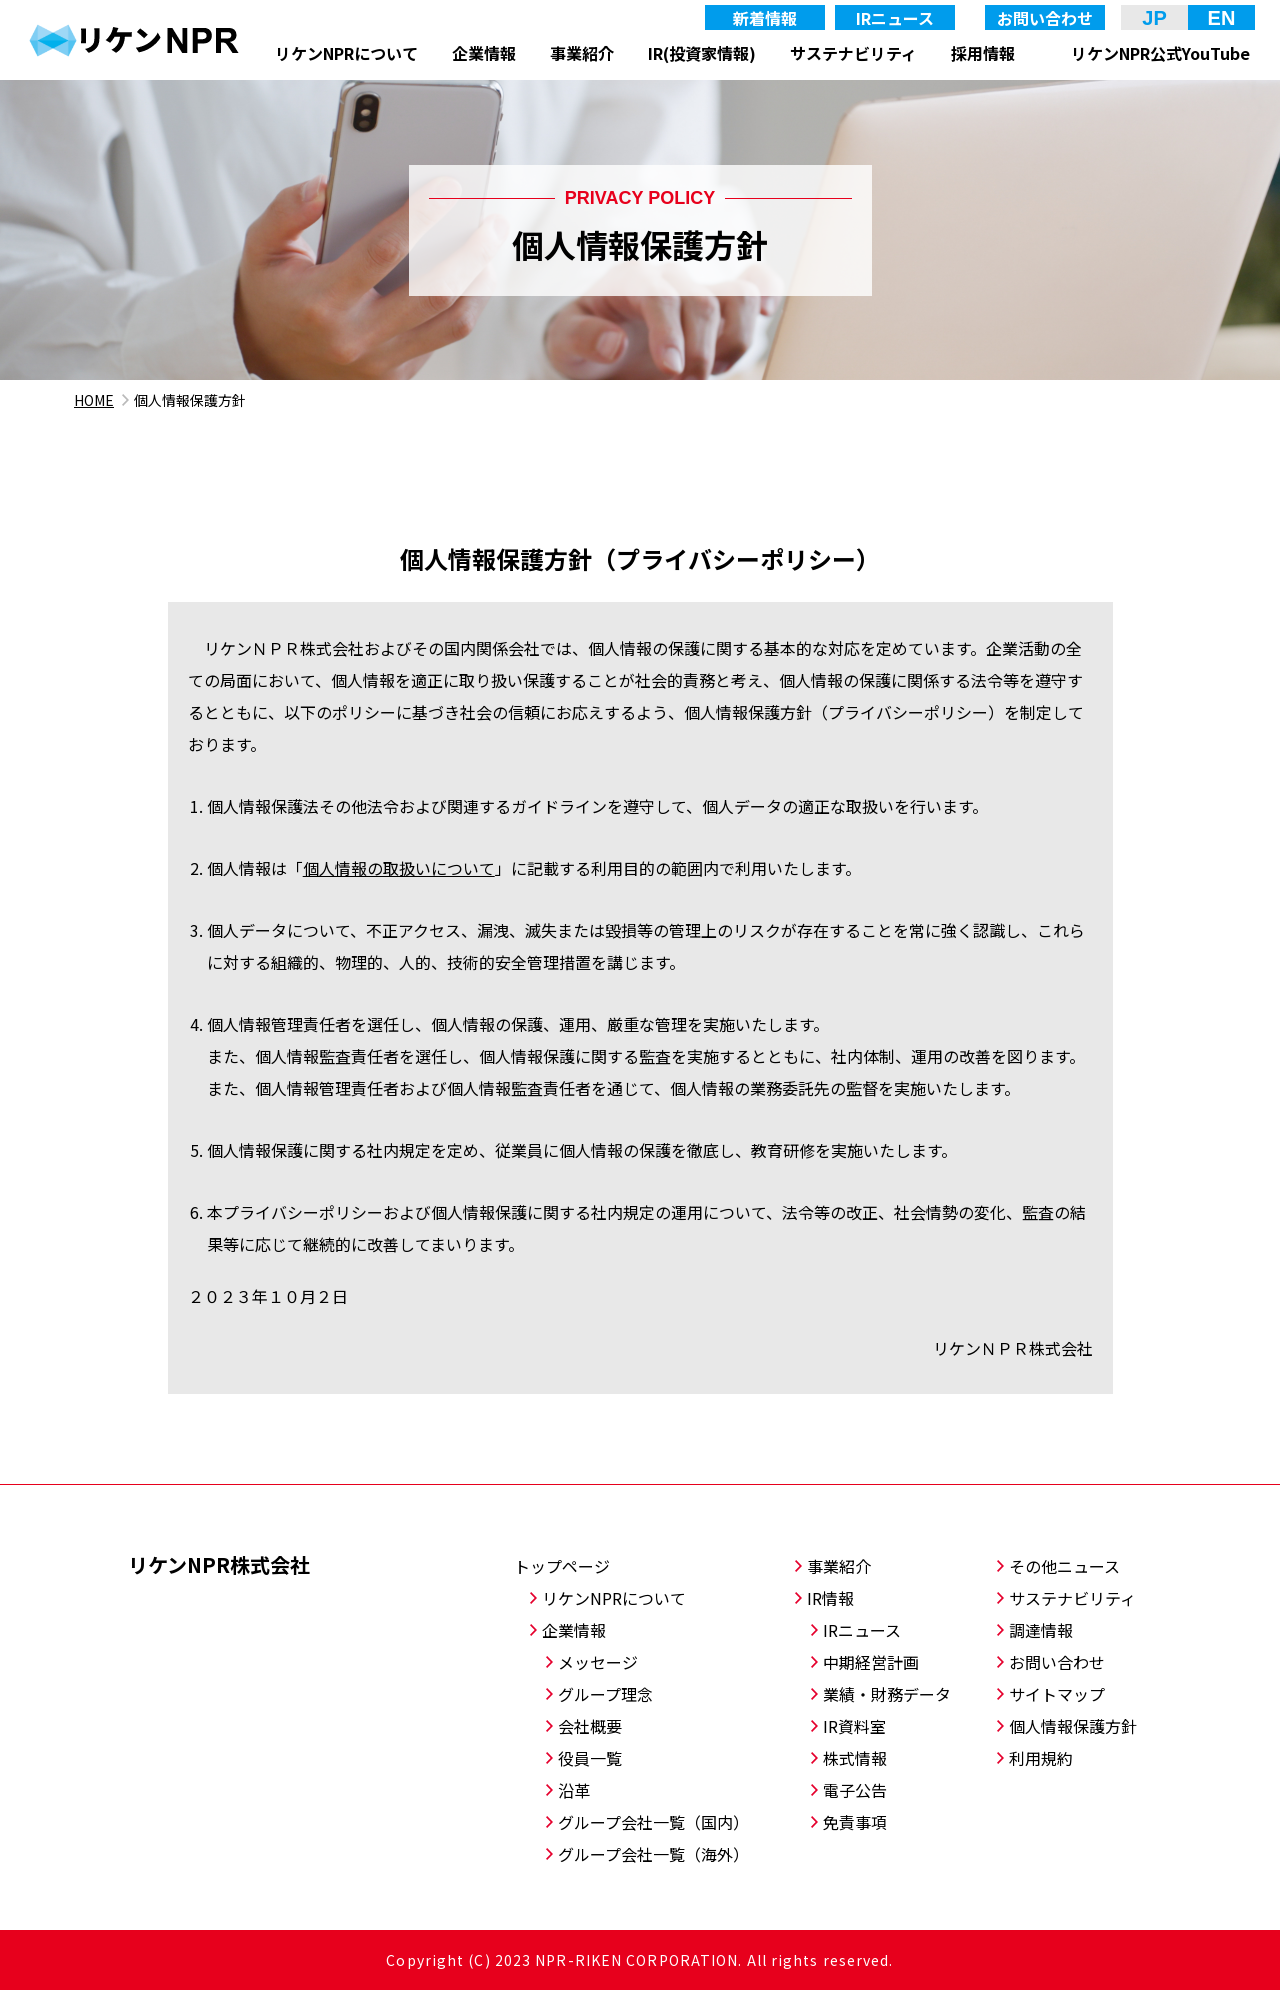  Describe the element at coordinates (346, 53) in the screenshot. I see `リケンNPRについて` at that location.